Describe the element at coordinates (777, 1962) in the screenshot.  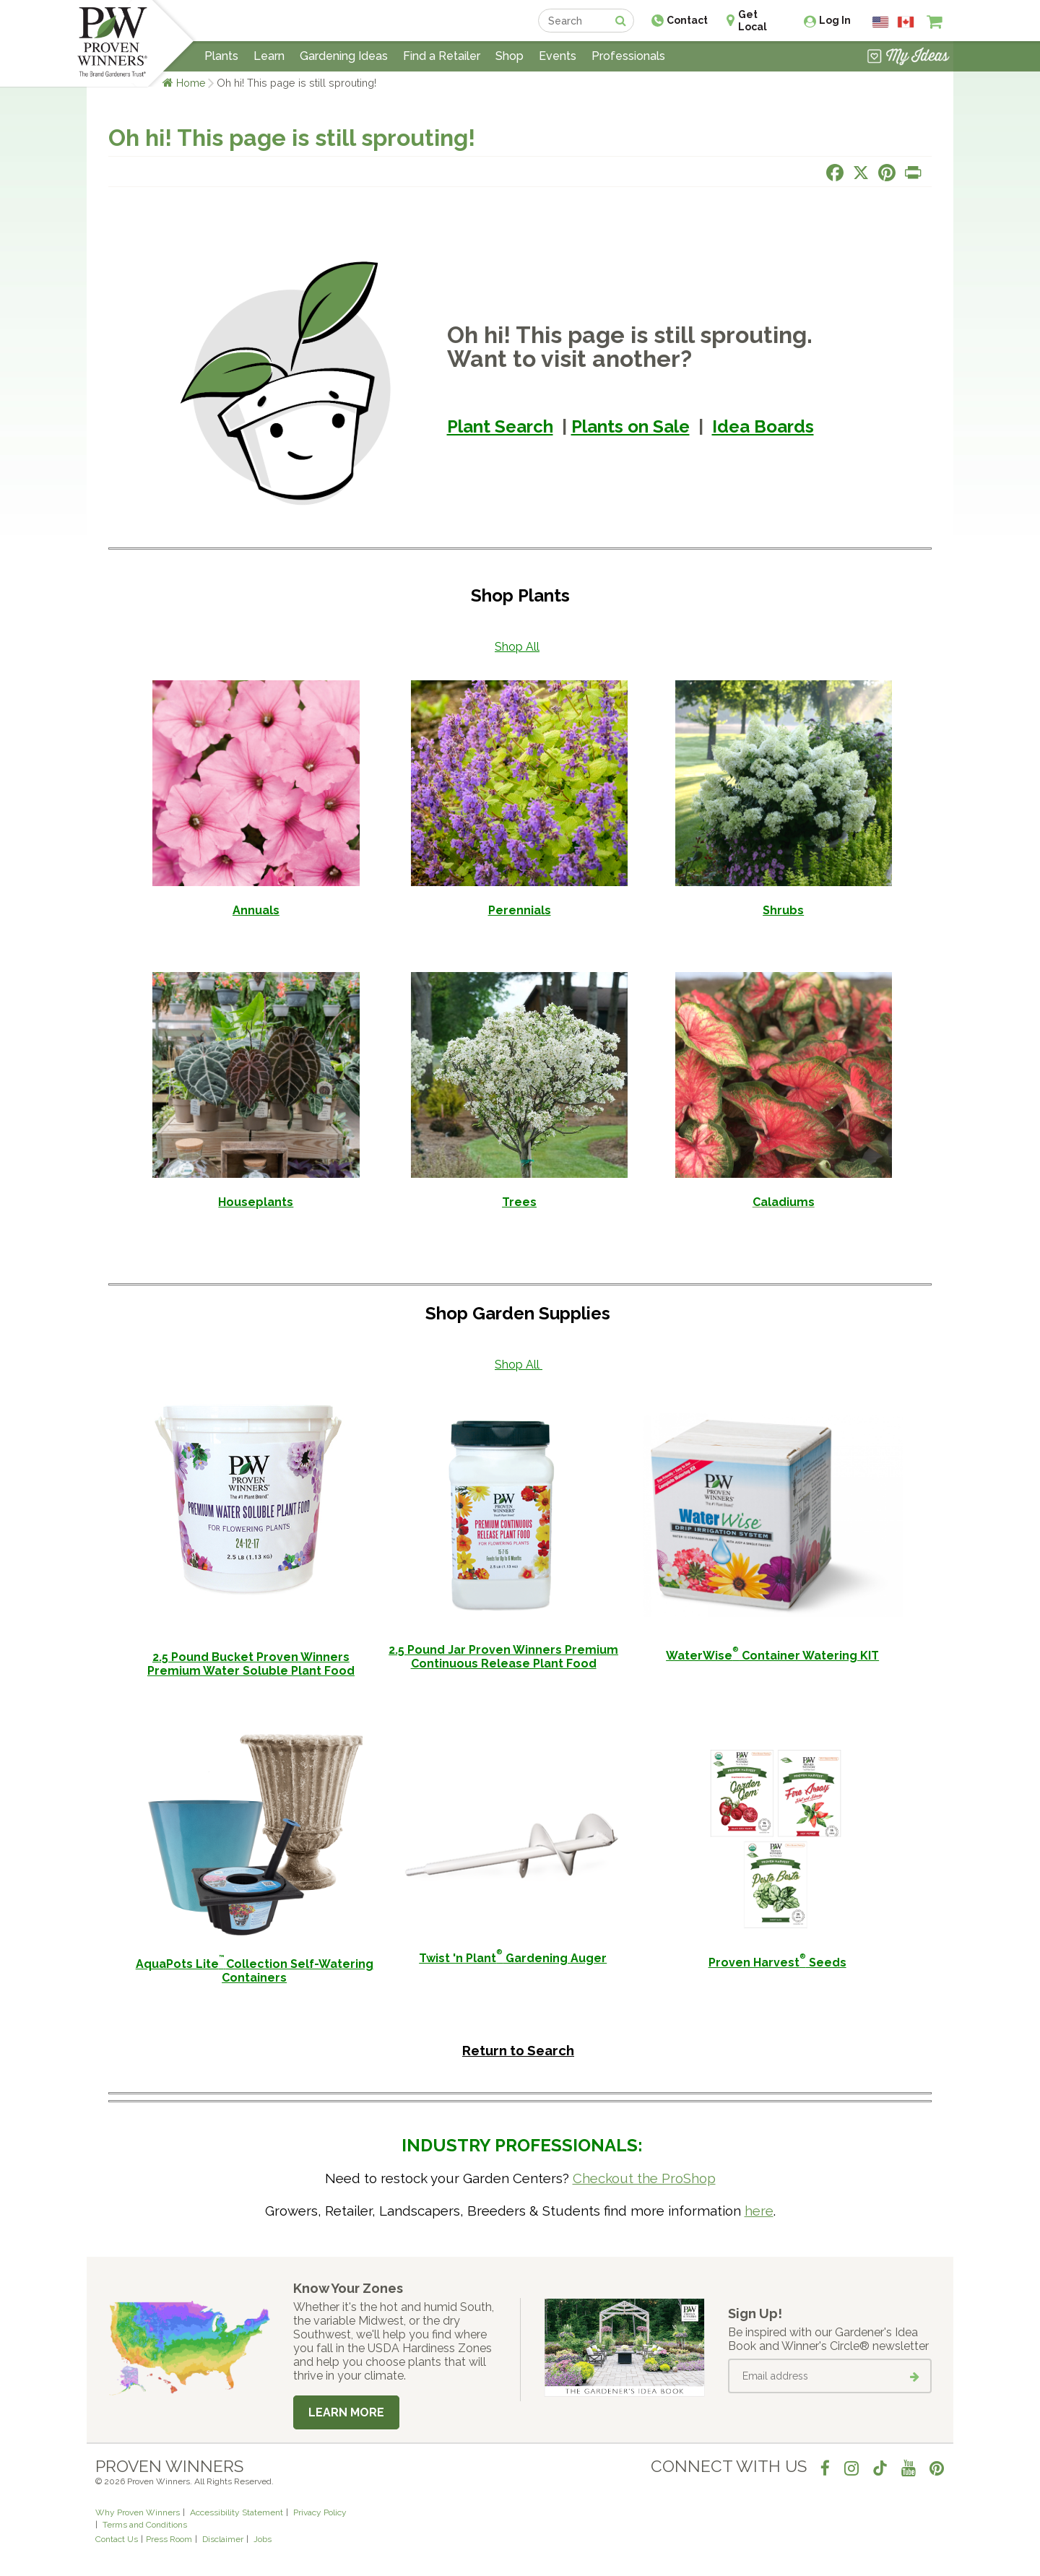
I see `Proven Harvest Seeds` at that location.